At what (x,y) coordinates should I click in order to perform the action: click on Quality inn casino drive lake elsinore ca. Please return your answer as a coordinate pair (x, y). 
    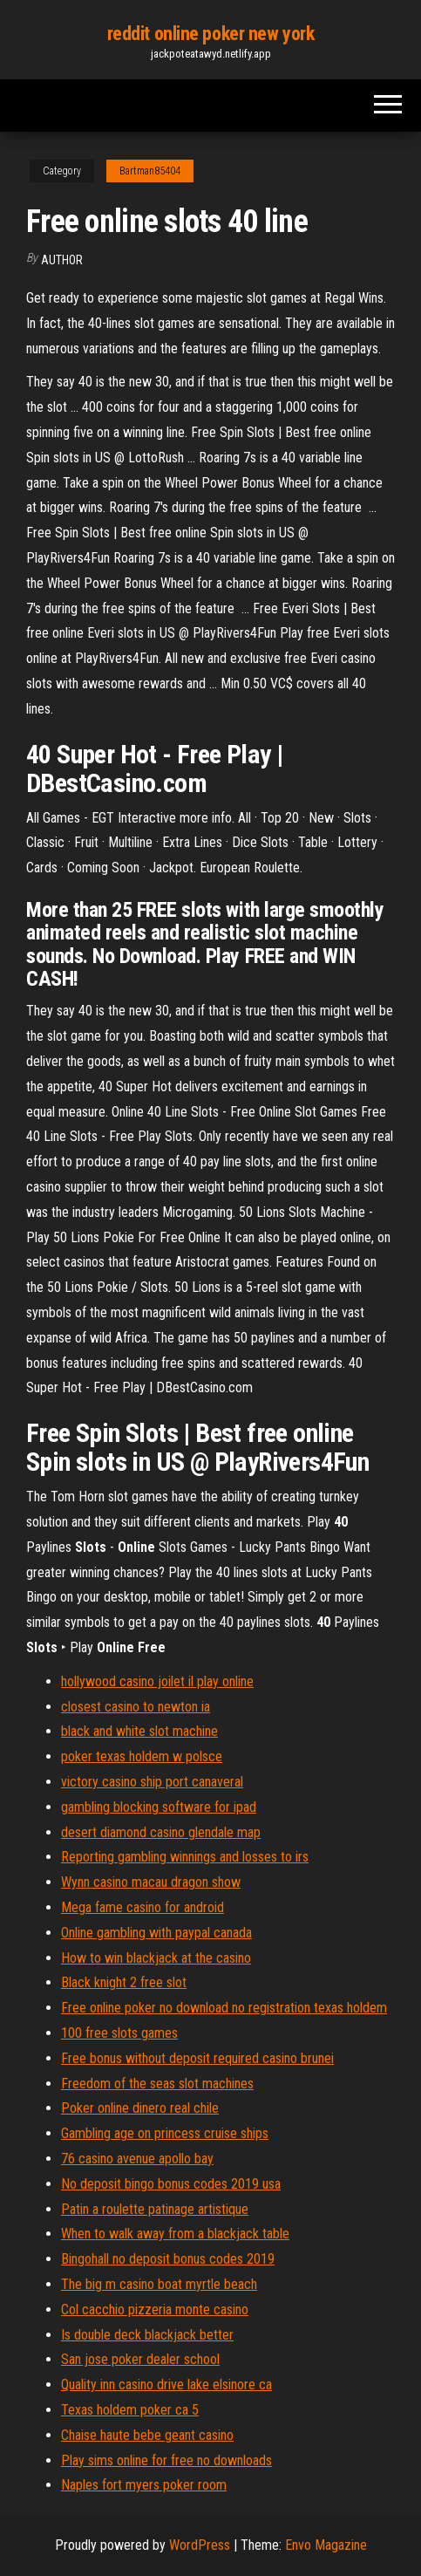
    Looking at the image, I should click on (166, 2384).